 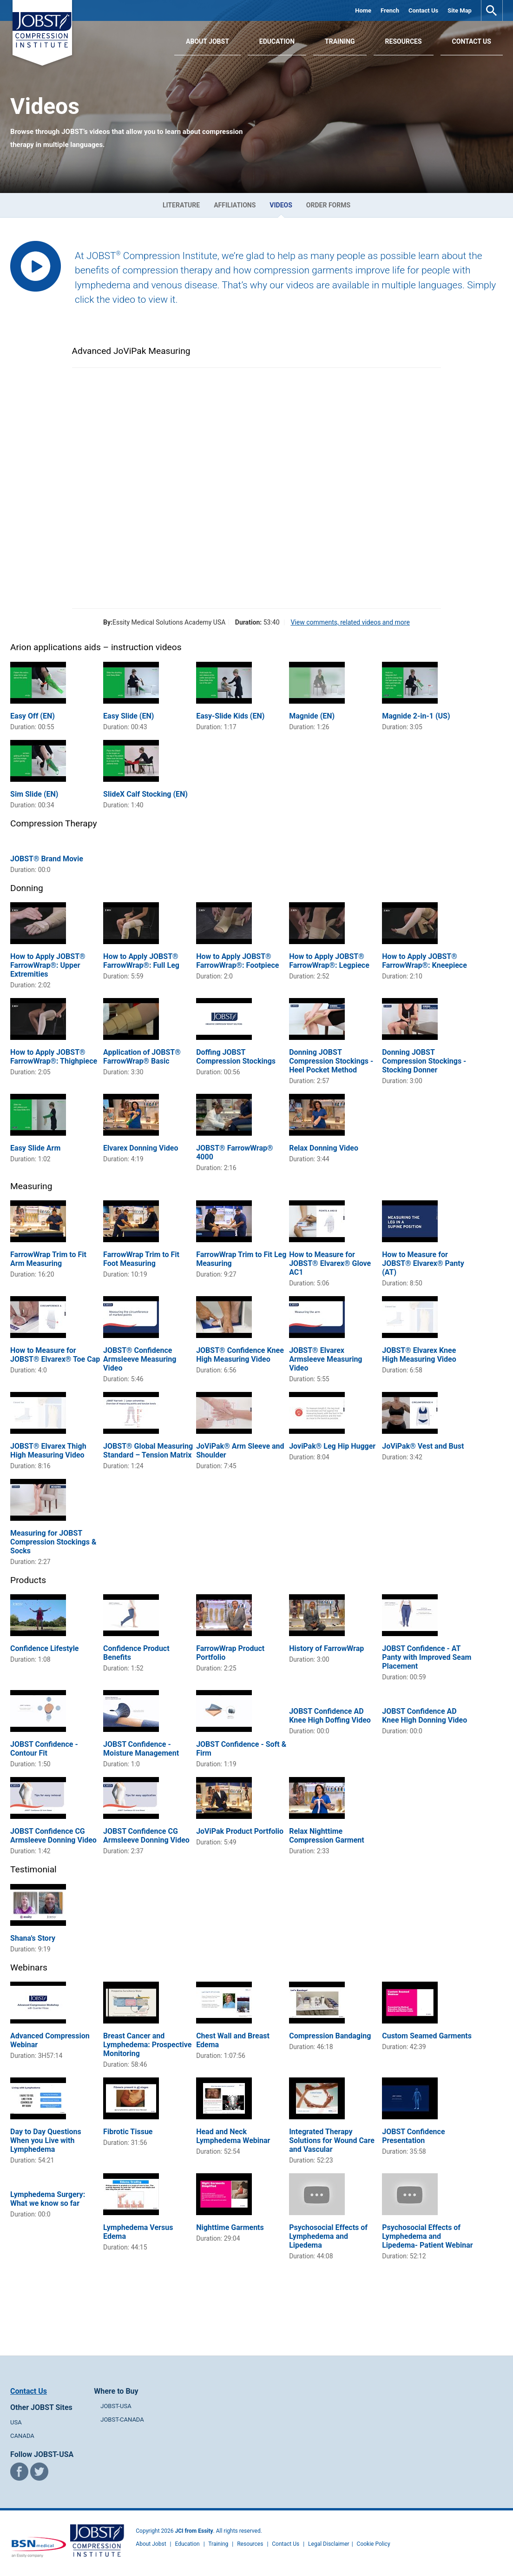 I want to click on Confidence Lifestyle, so click(x=44, y=1648).